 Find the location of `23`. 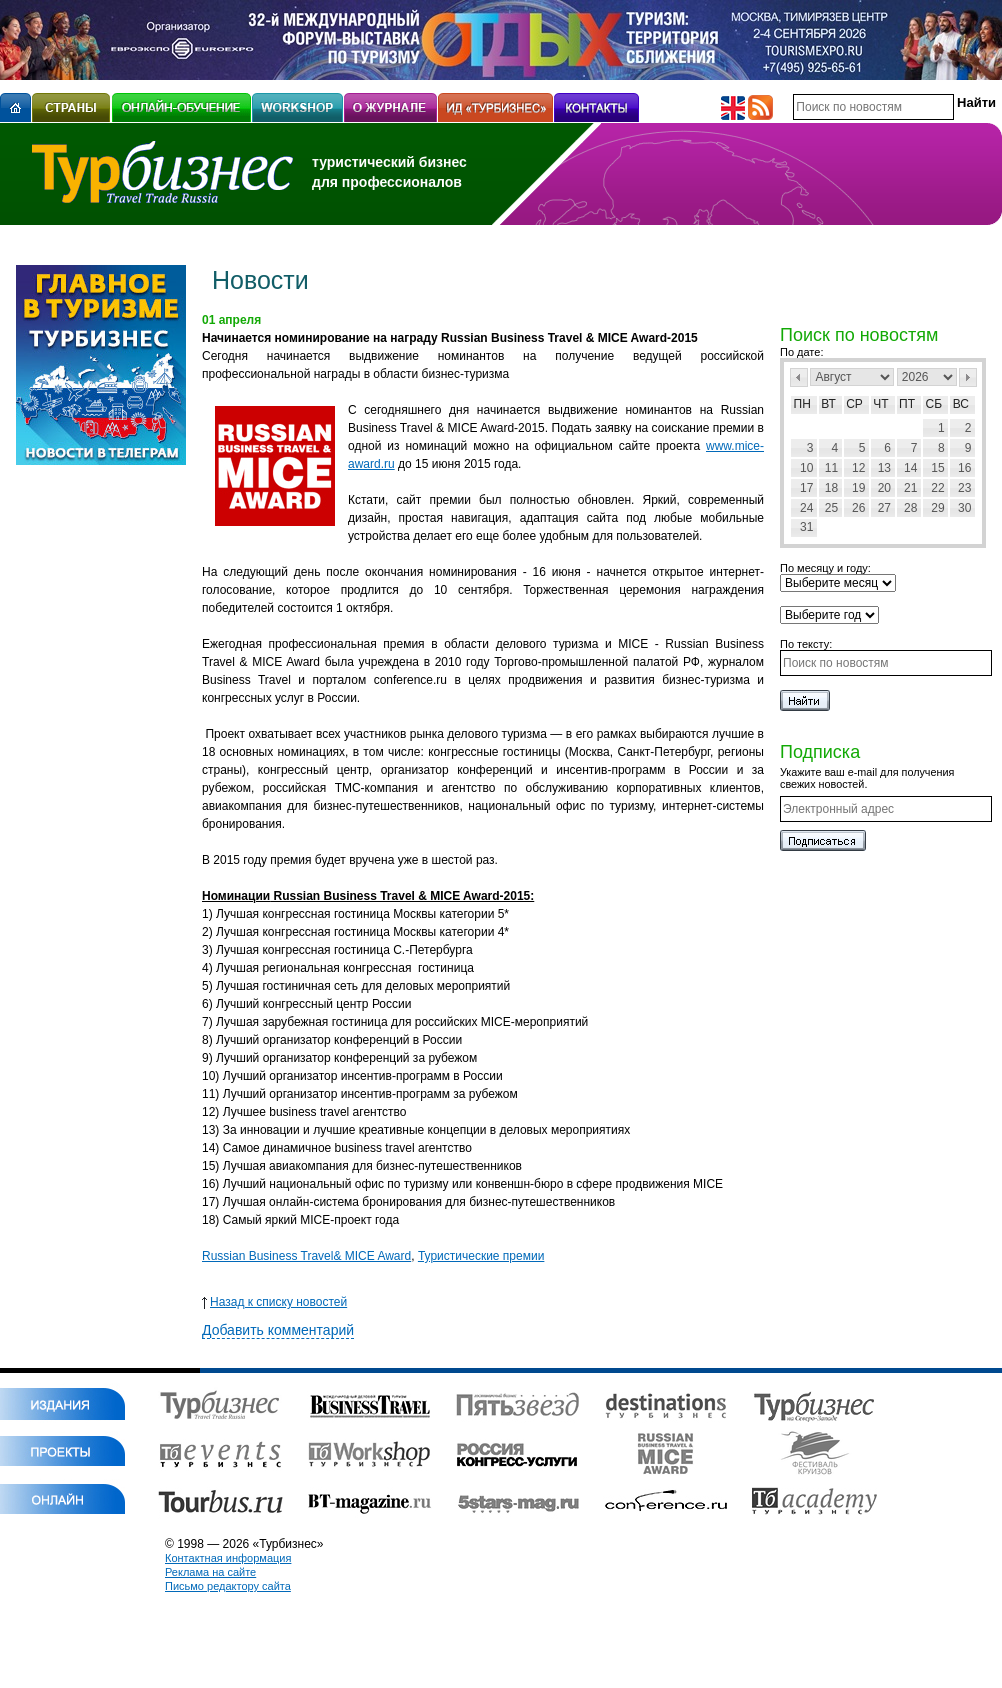

23 is located at coordinates (964, 488).